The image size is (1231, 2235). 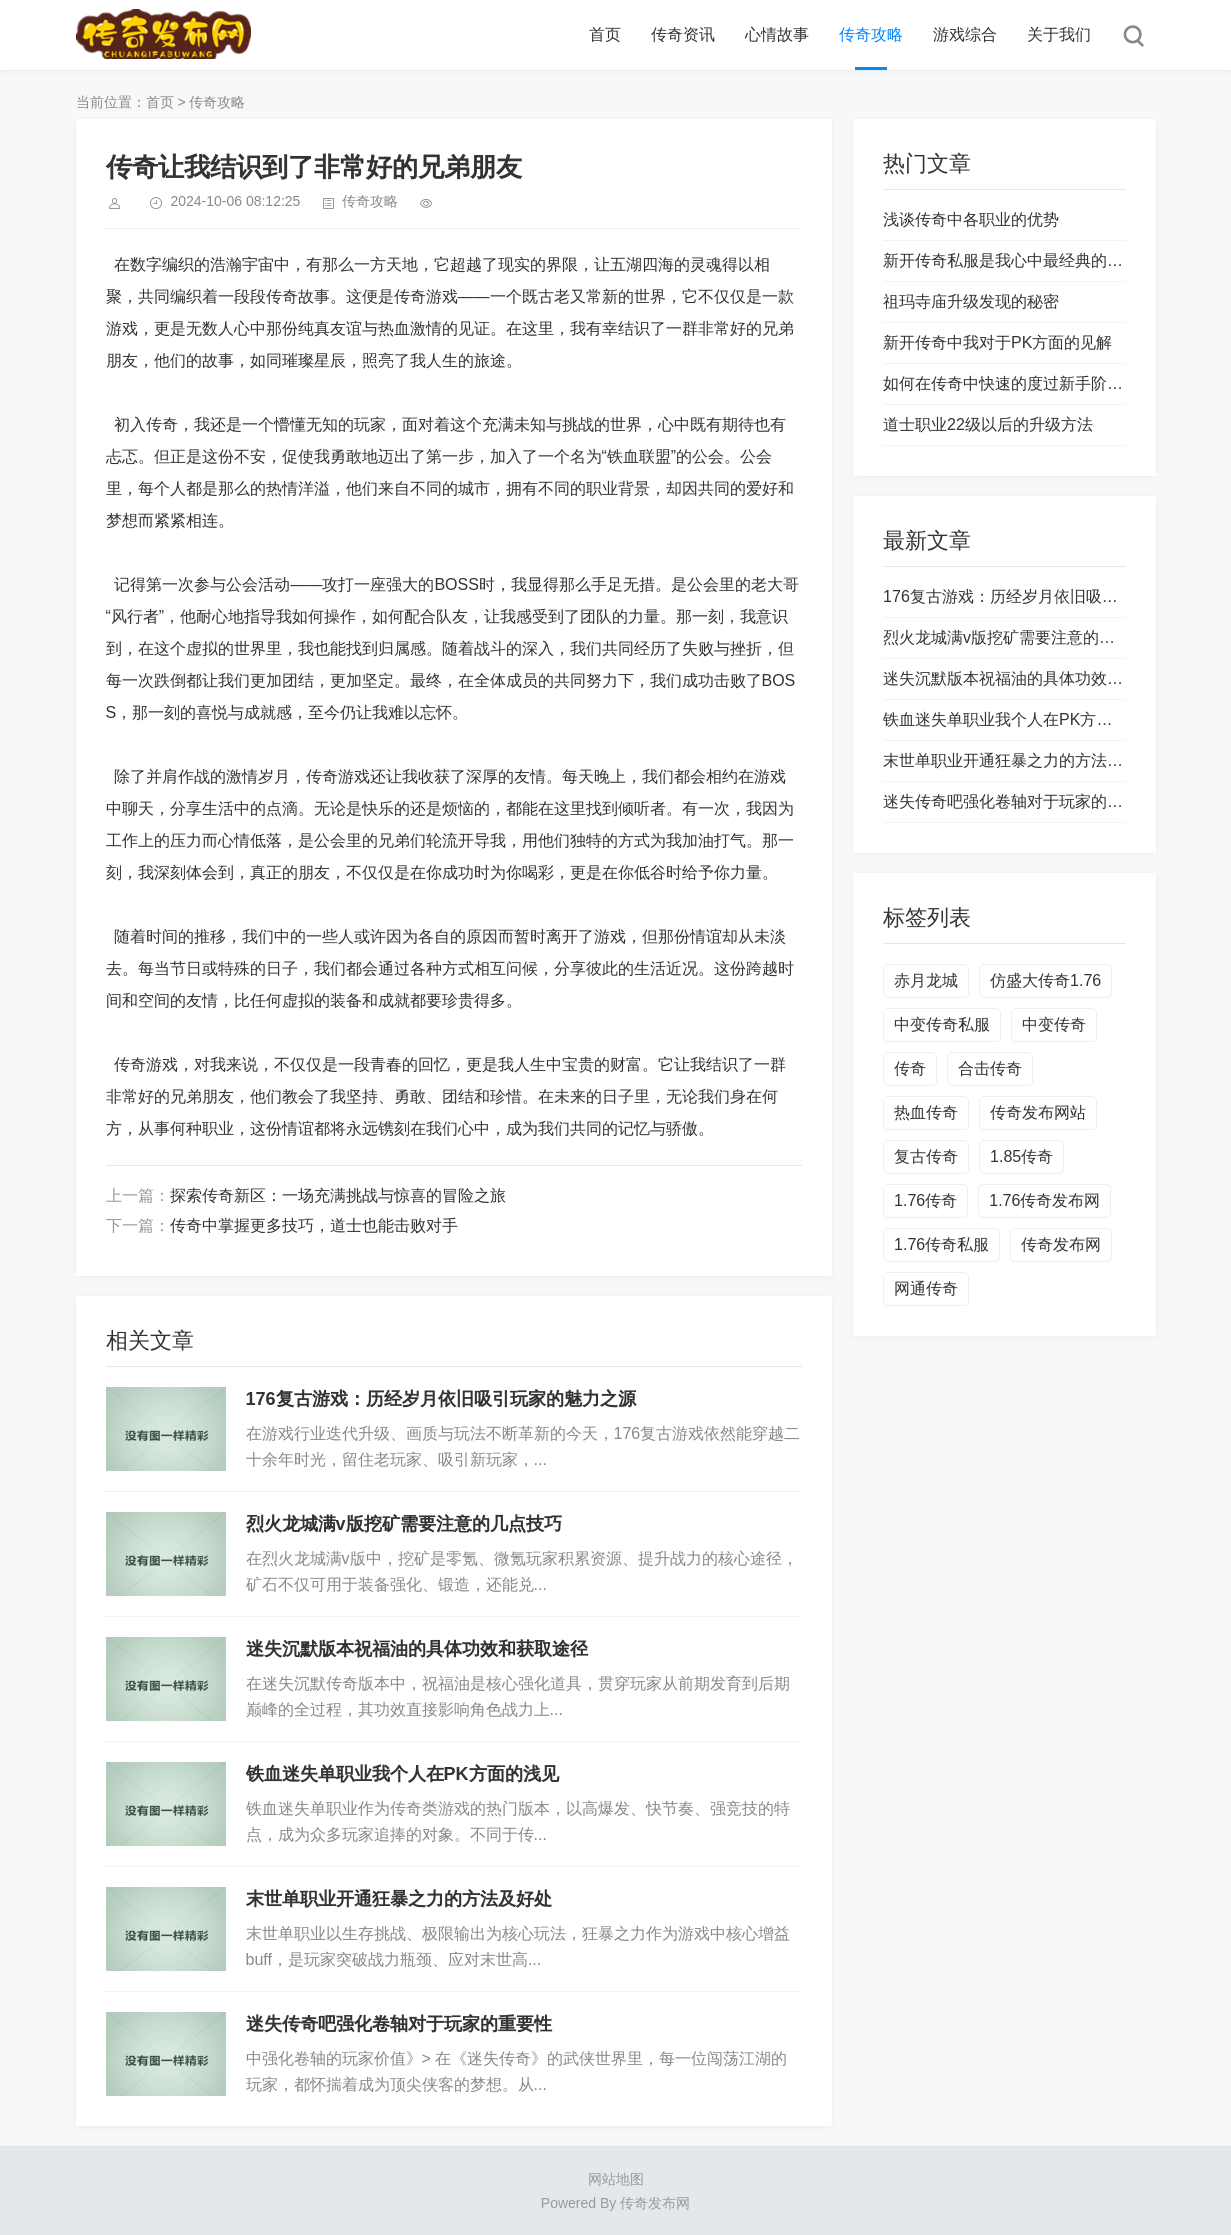 What do you see at coordinates (1044, 1200) in the screenshot?
I see `1.76传奇发布网` at bounding box center [1044, 1200].